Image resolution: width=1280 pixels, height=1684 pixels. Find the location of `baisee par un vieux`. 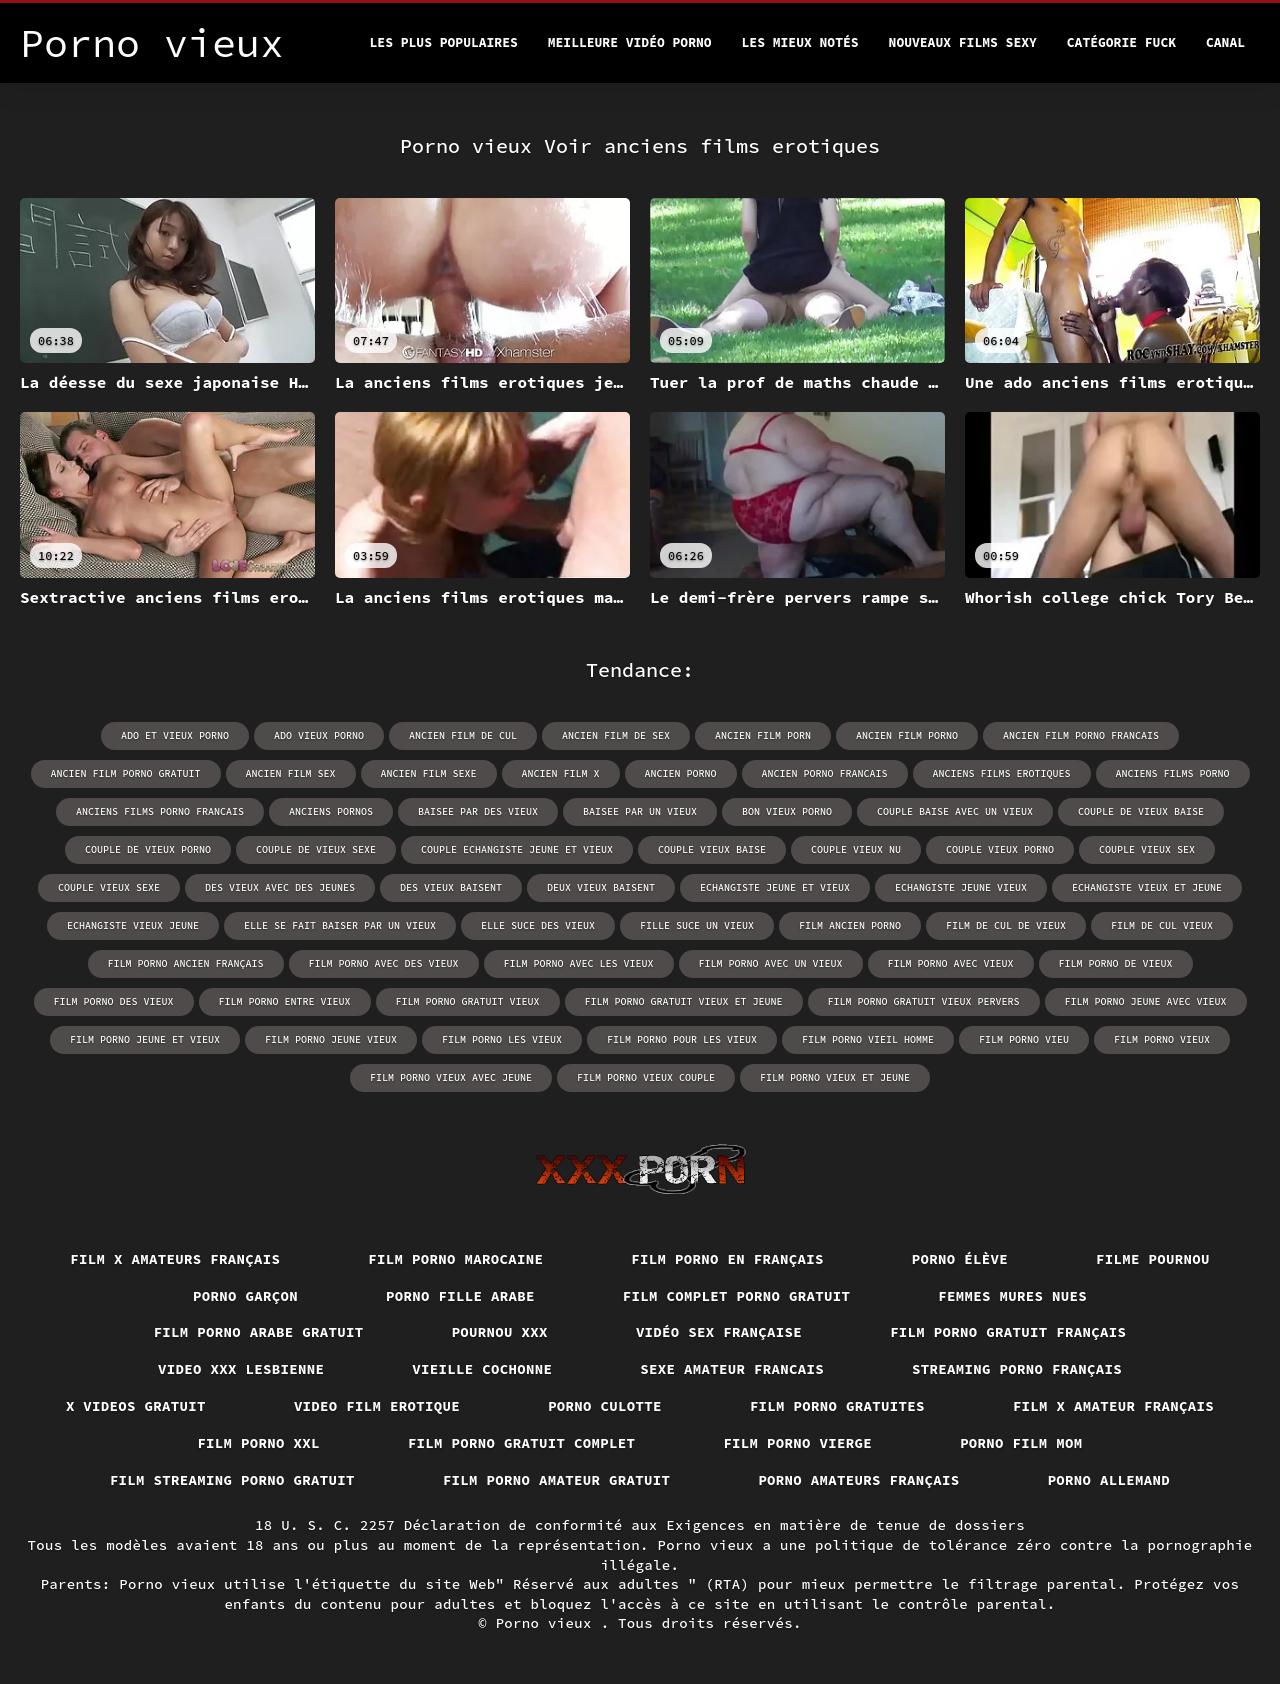

baisee par un vieux is located at coordinates (640, 811).